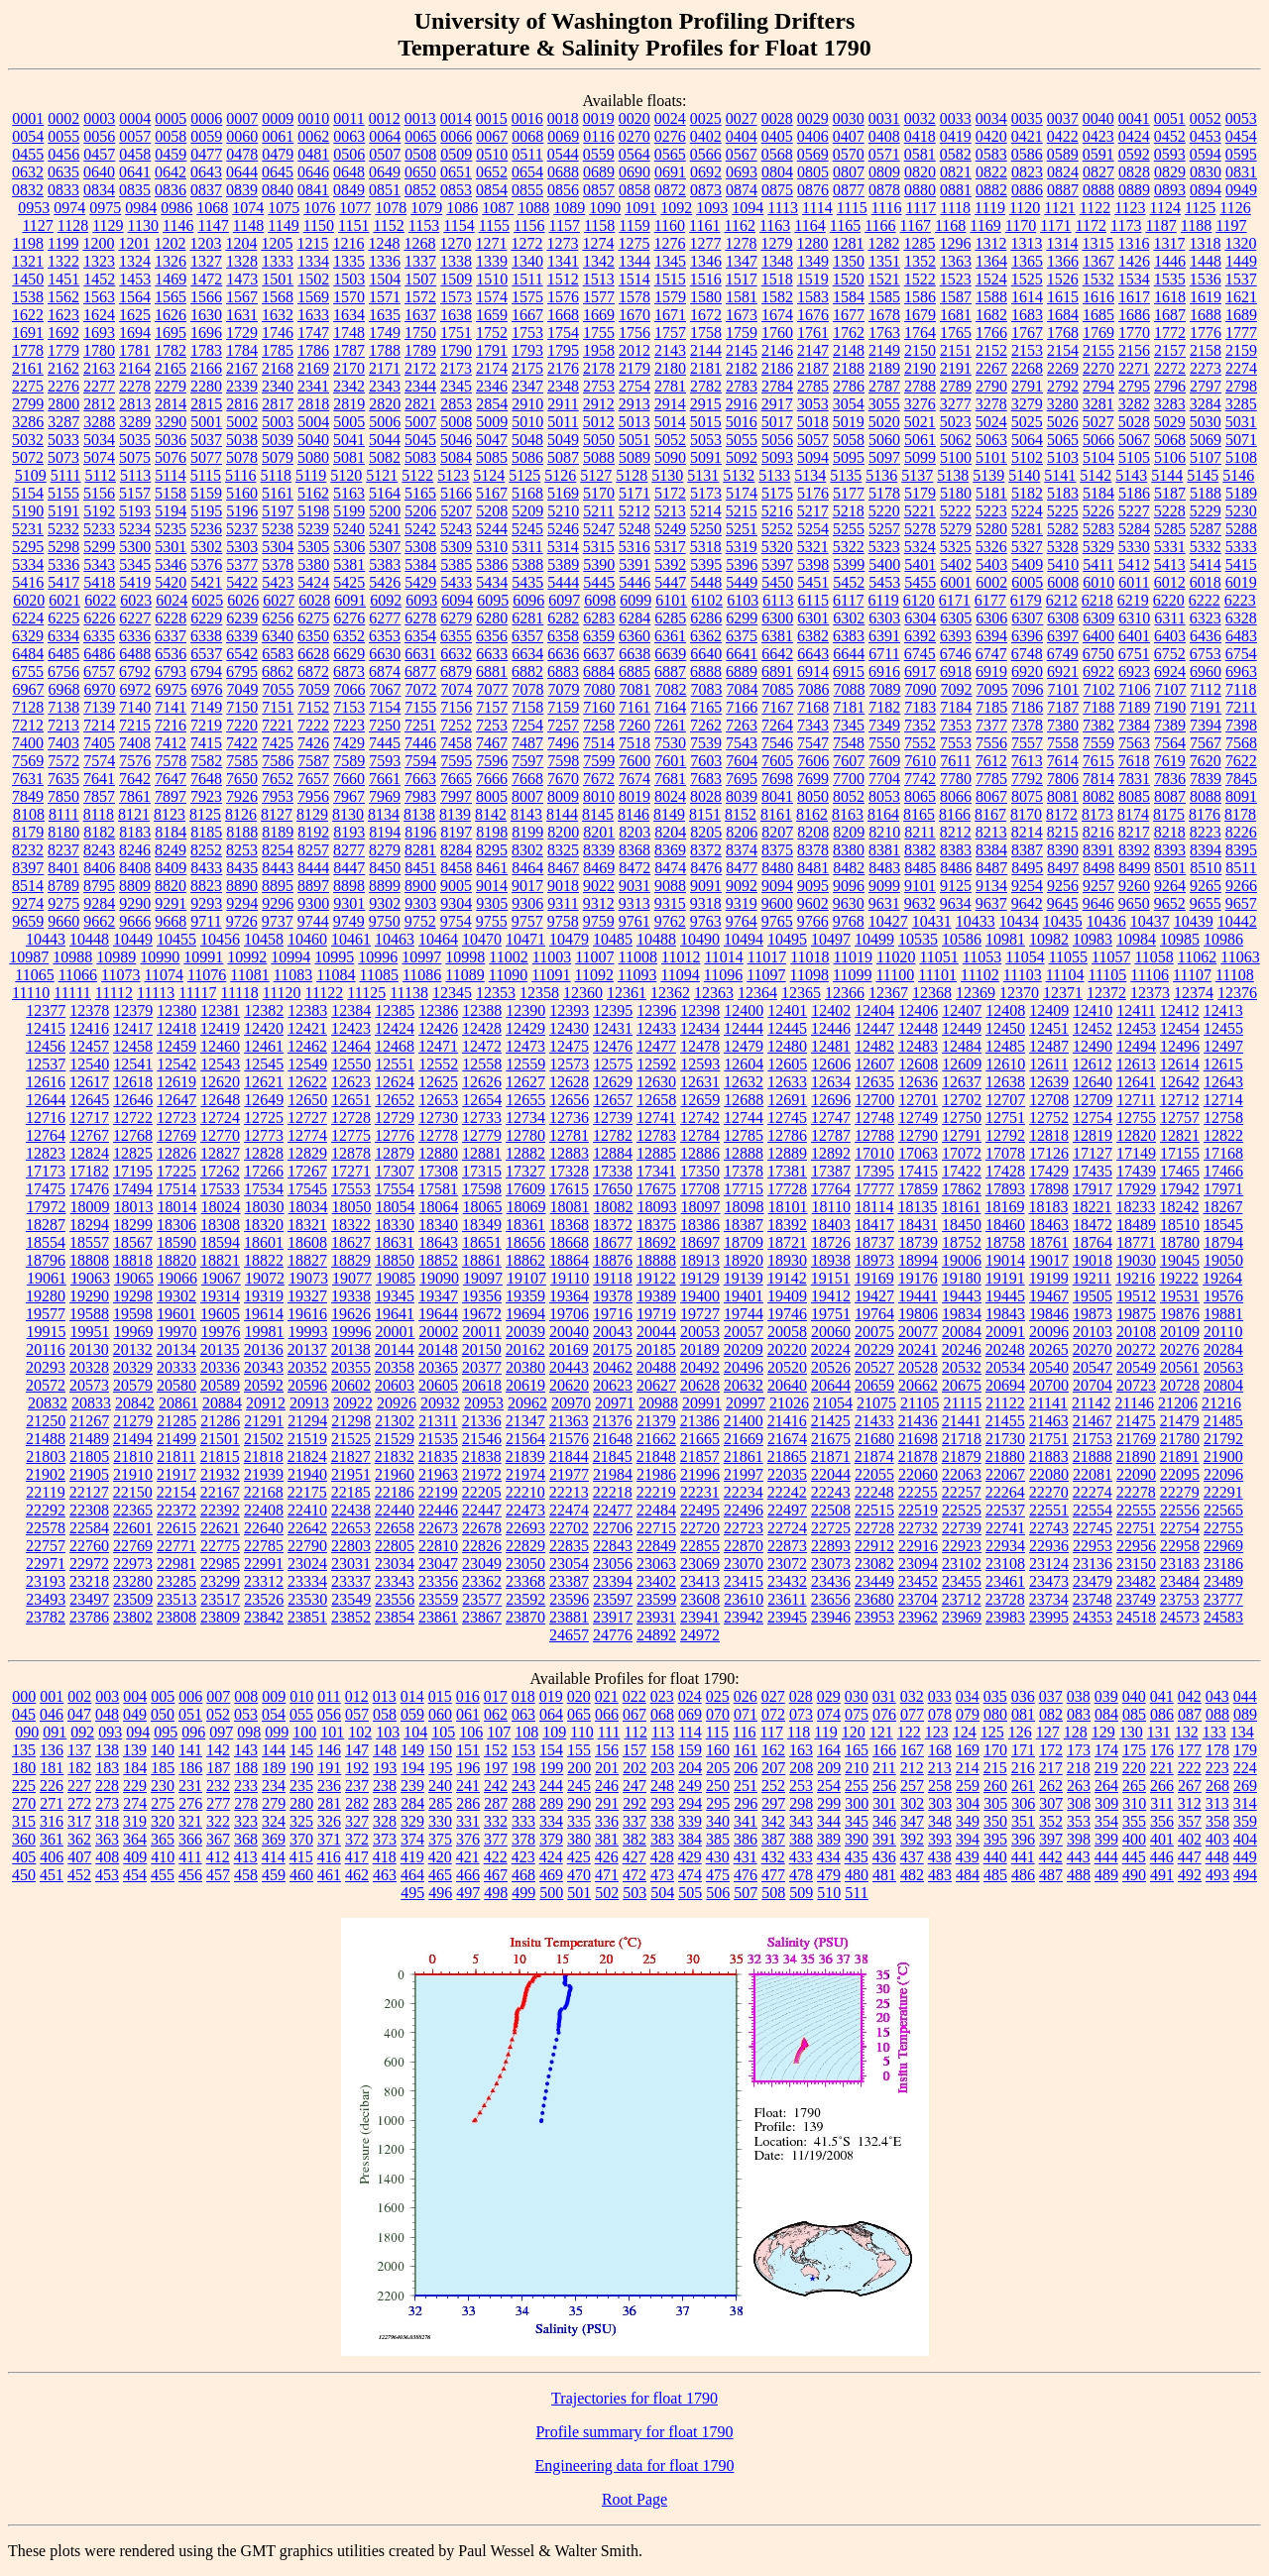 The image size is (1269, 2576). Describe the element at coordinates (51, 1839) in the screenshot. I see `361` at that location.